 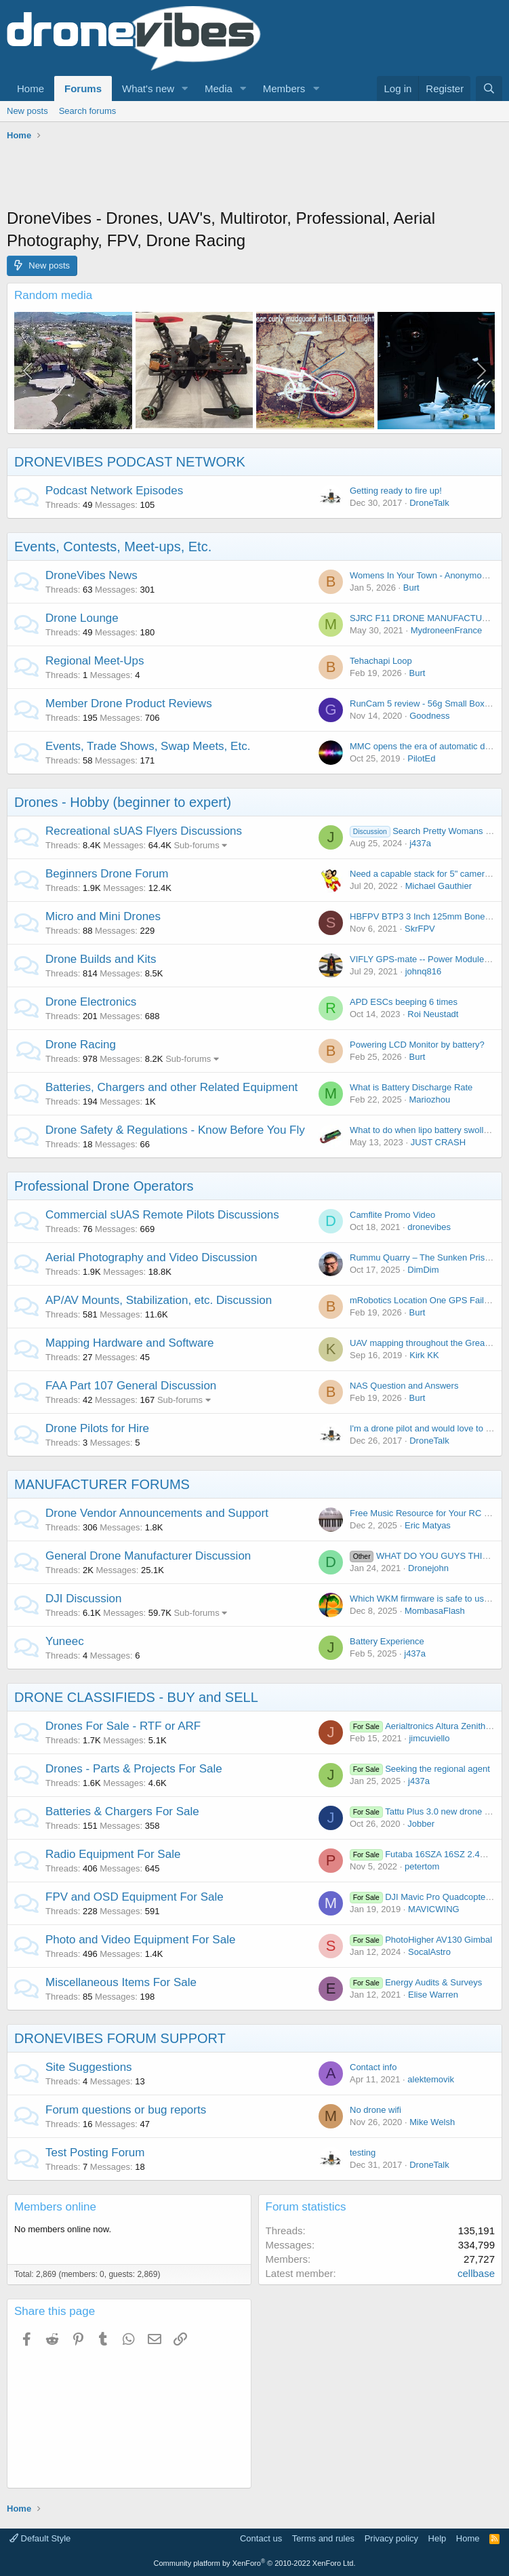 What do you see at coordinates (134, 1896) in the screenshot?
I see `FPV and OSD Equipment For Sale` at bounding box center [134, 1896].